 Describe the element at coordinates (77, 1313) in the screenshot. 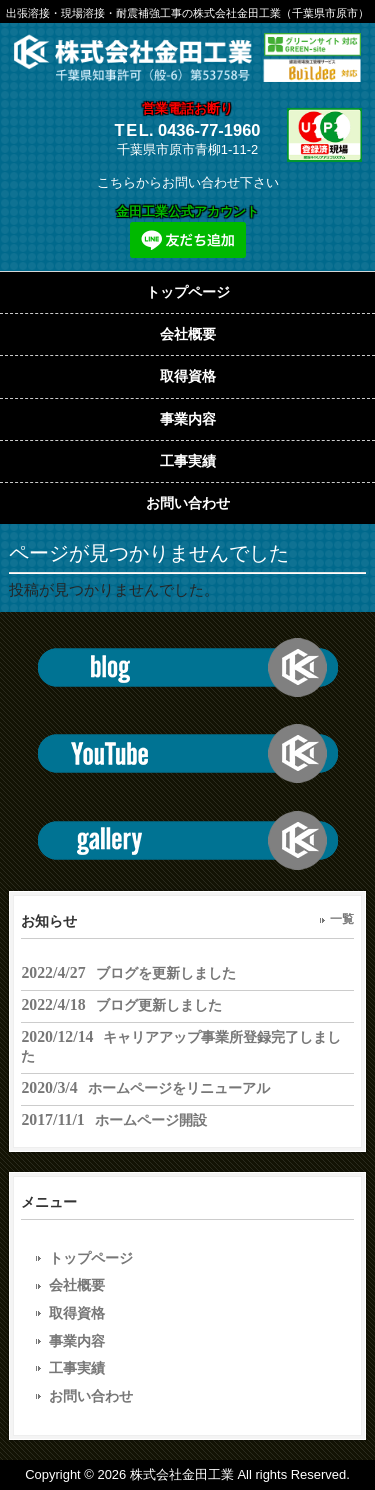

I see `取得資格` at that location.